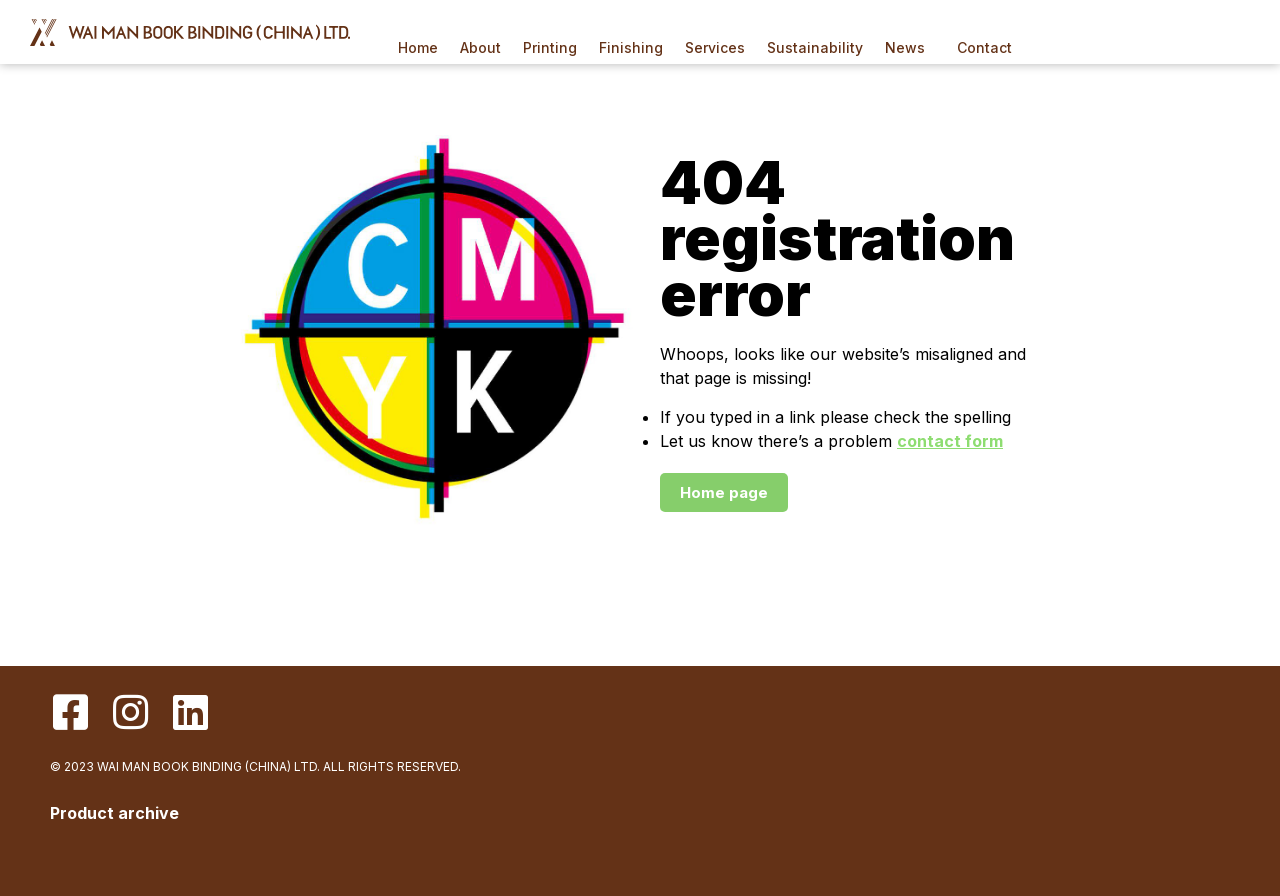 The height and width of the screenshot is (896, 1280). I want to click on About, so click(480, 47).